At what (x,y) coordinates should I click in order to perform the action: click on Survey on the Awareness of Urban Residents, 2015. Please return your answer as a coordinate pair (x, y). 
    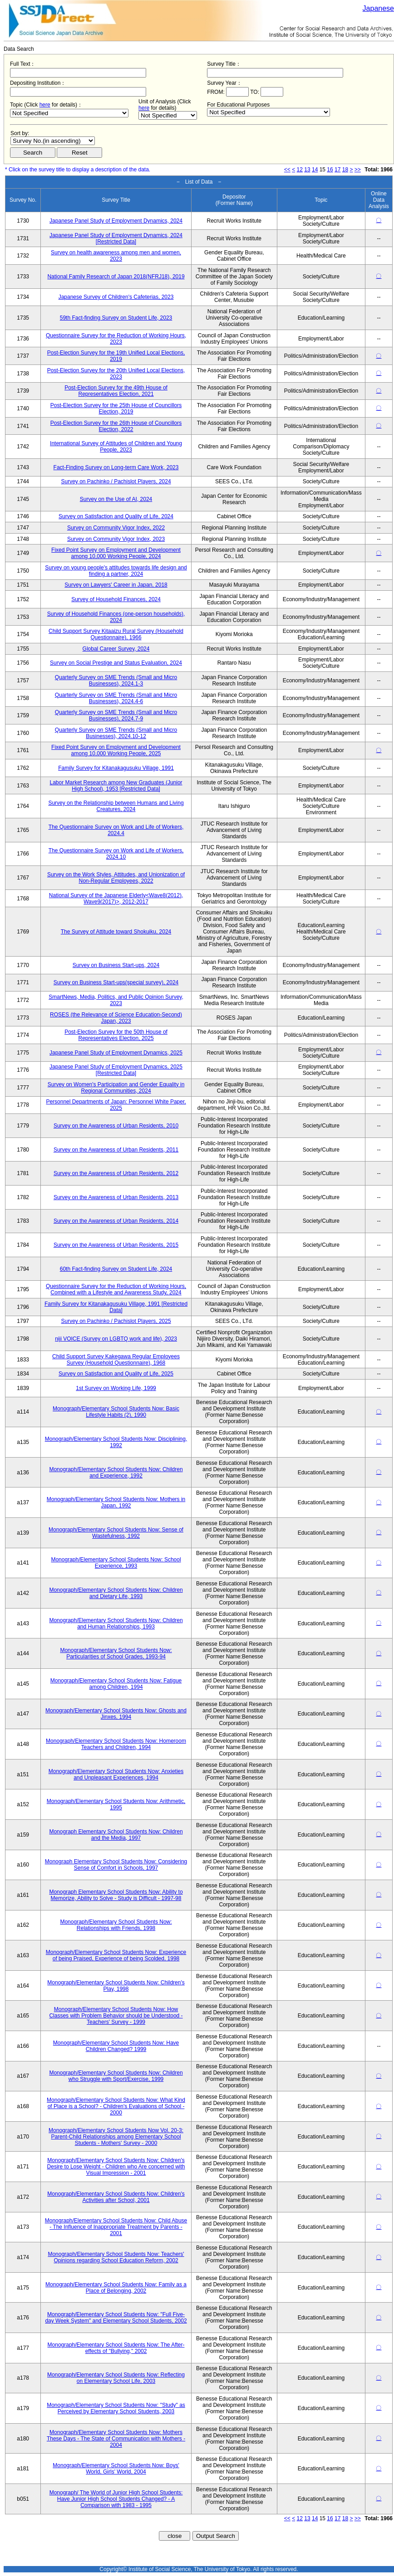
    Looking at the image, I should click on (116, 1245).